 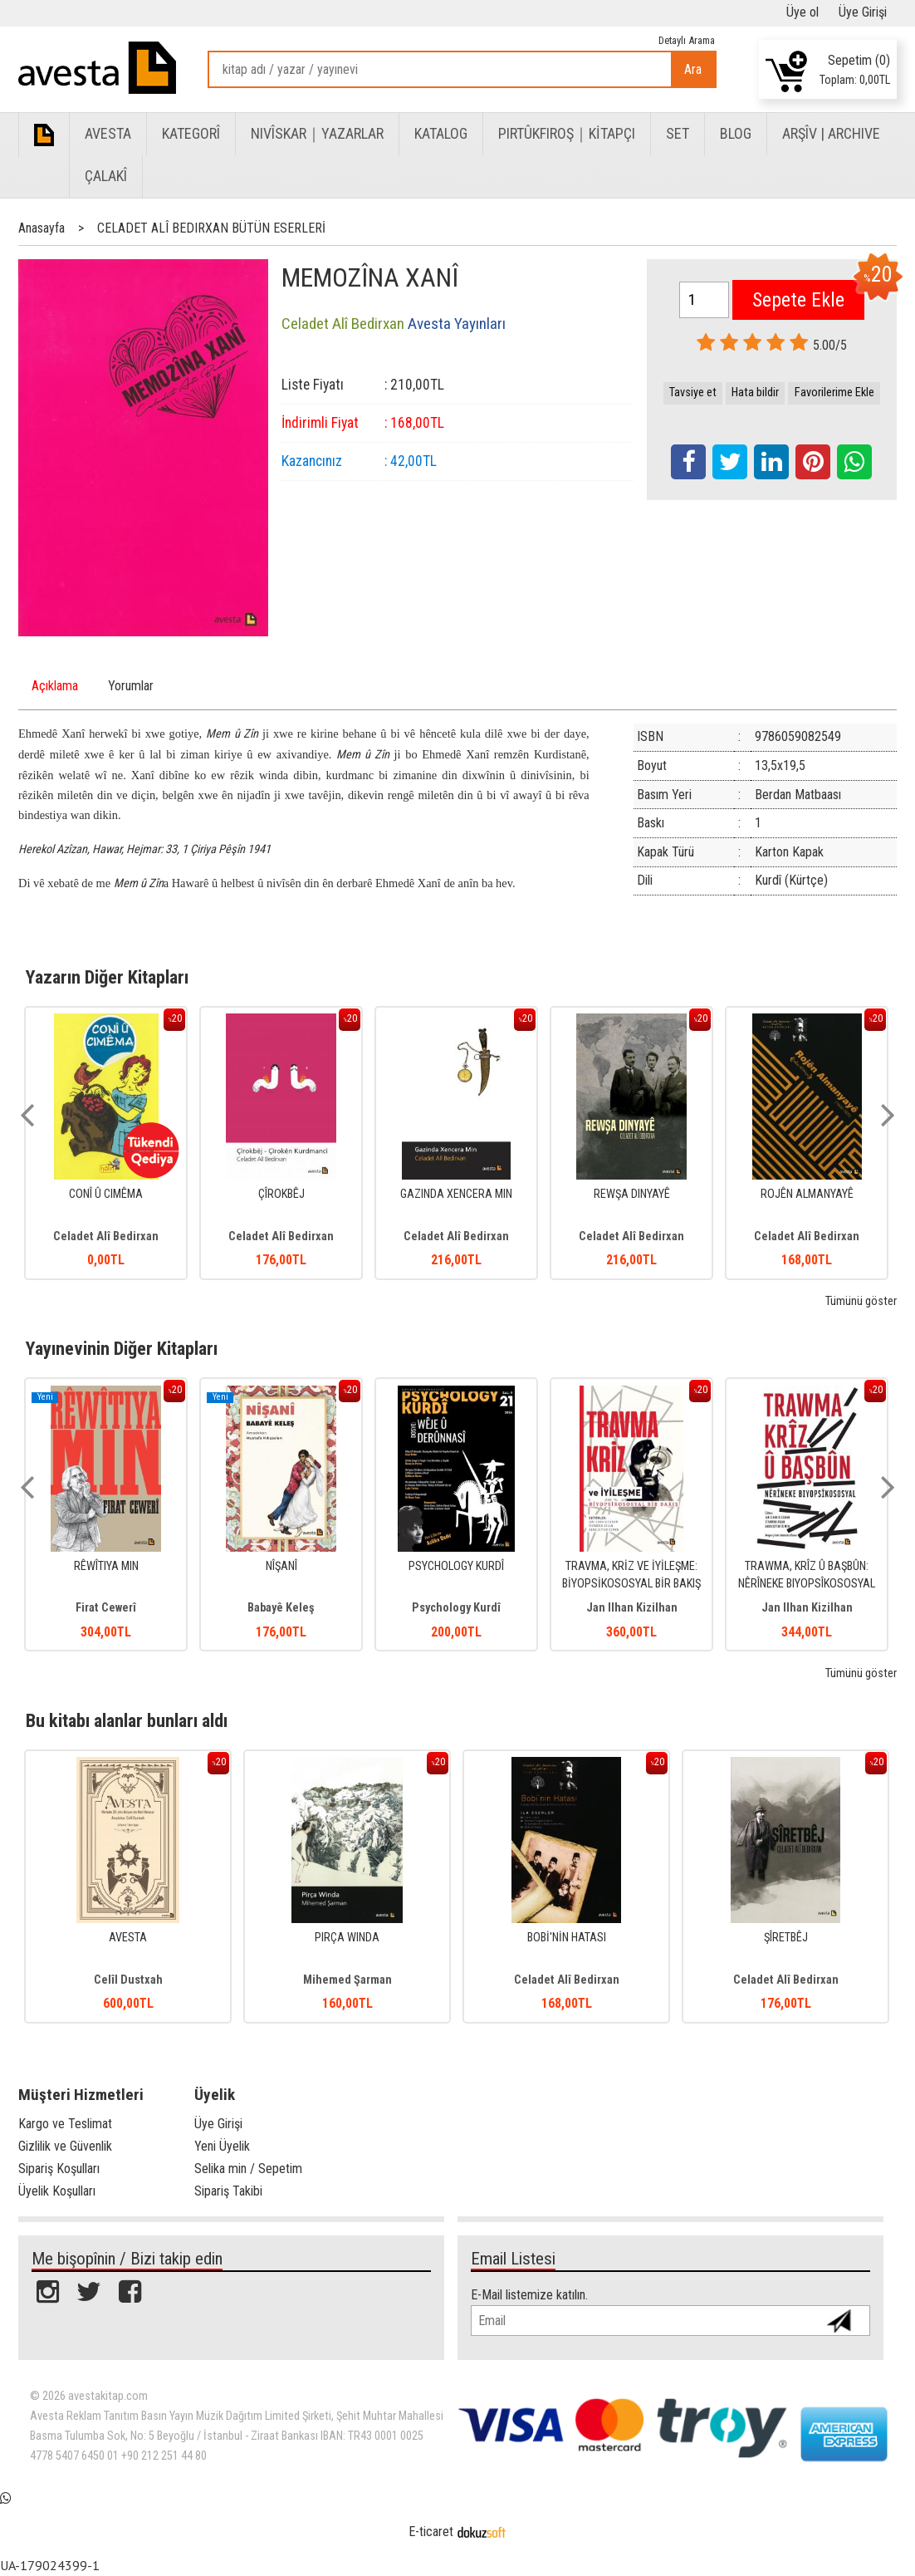 What do you see at coordinates (106, 1566) in the screenshot?
I see `RÊWÎTIYA MIN` at bounding box center [106, 1566].